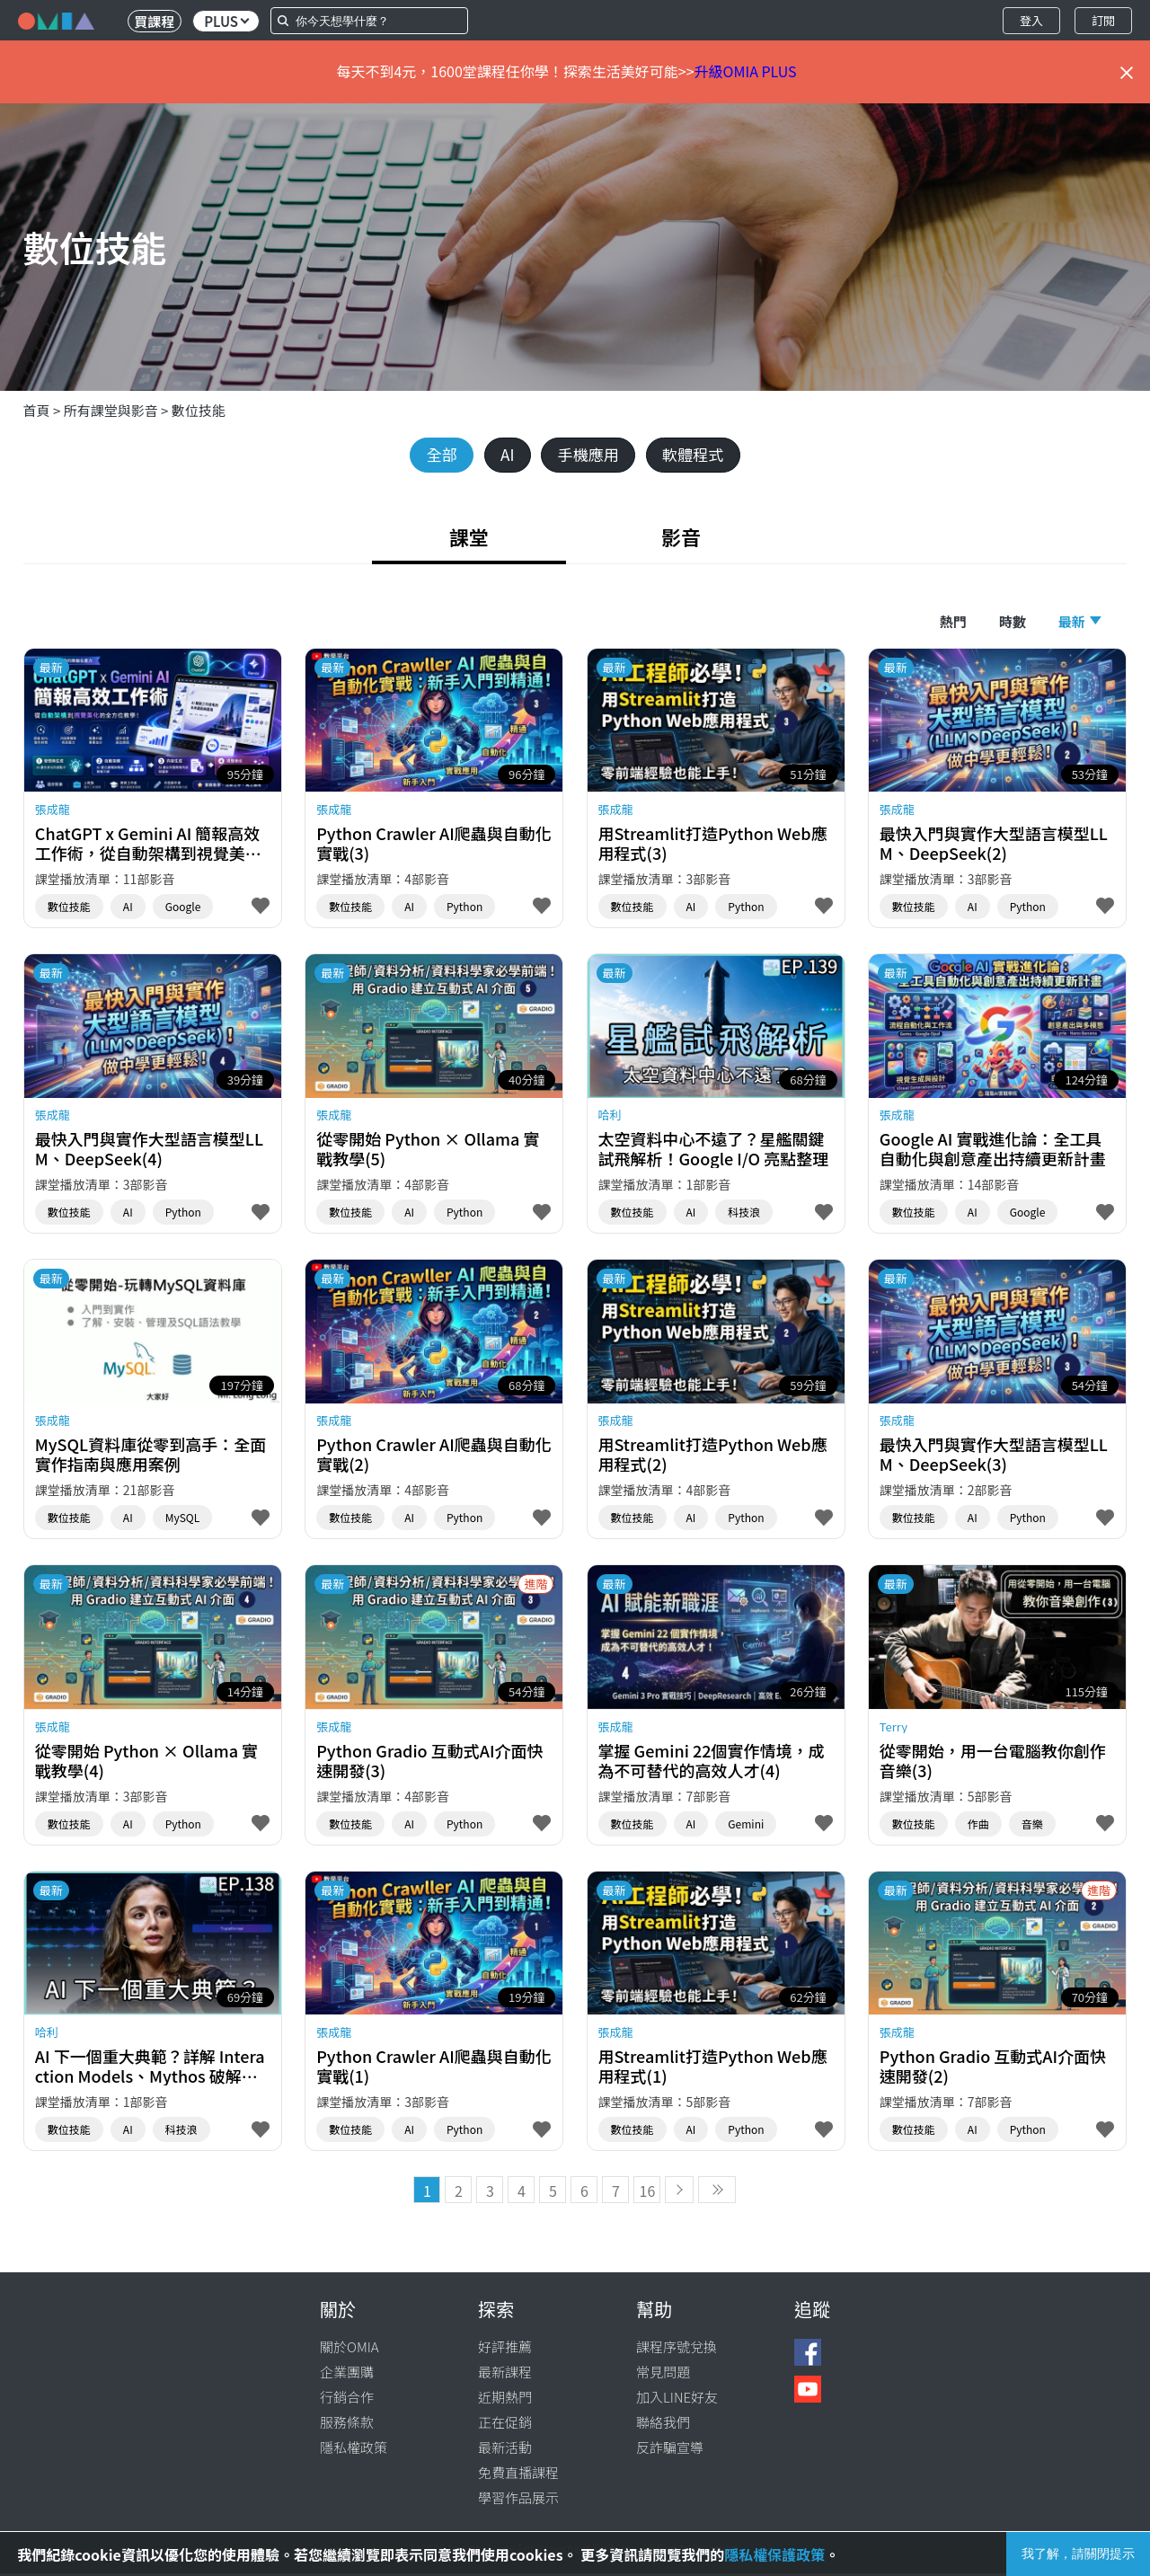 The image size is (1150, 2576). Describe the element at coordinates (1031, 20) in the screenshot. I see `登入` at that location.